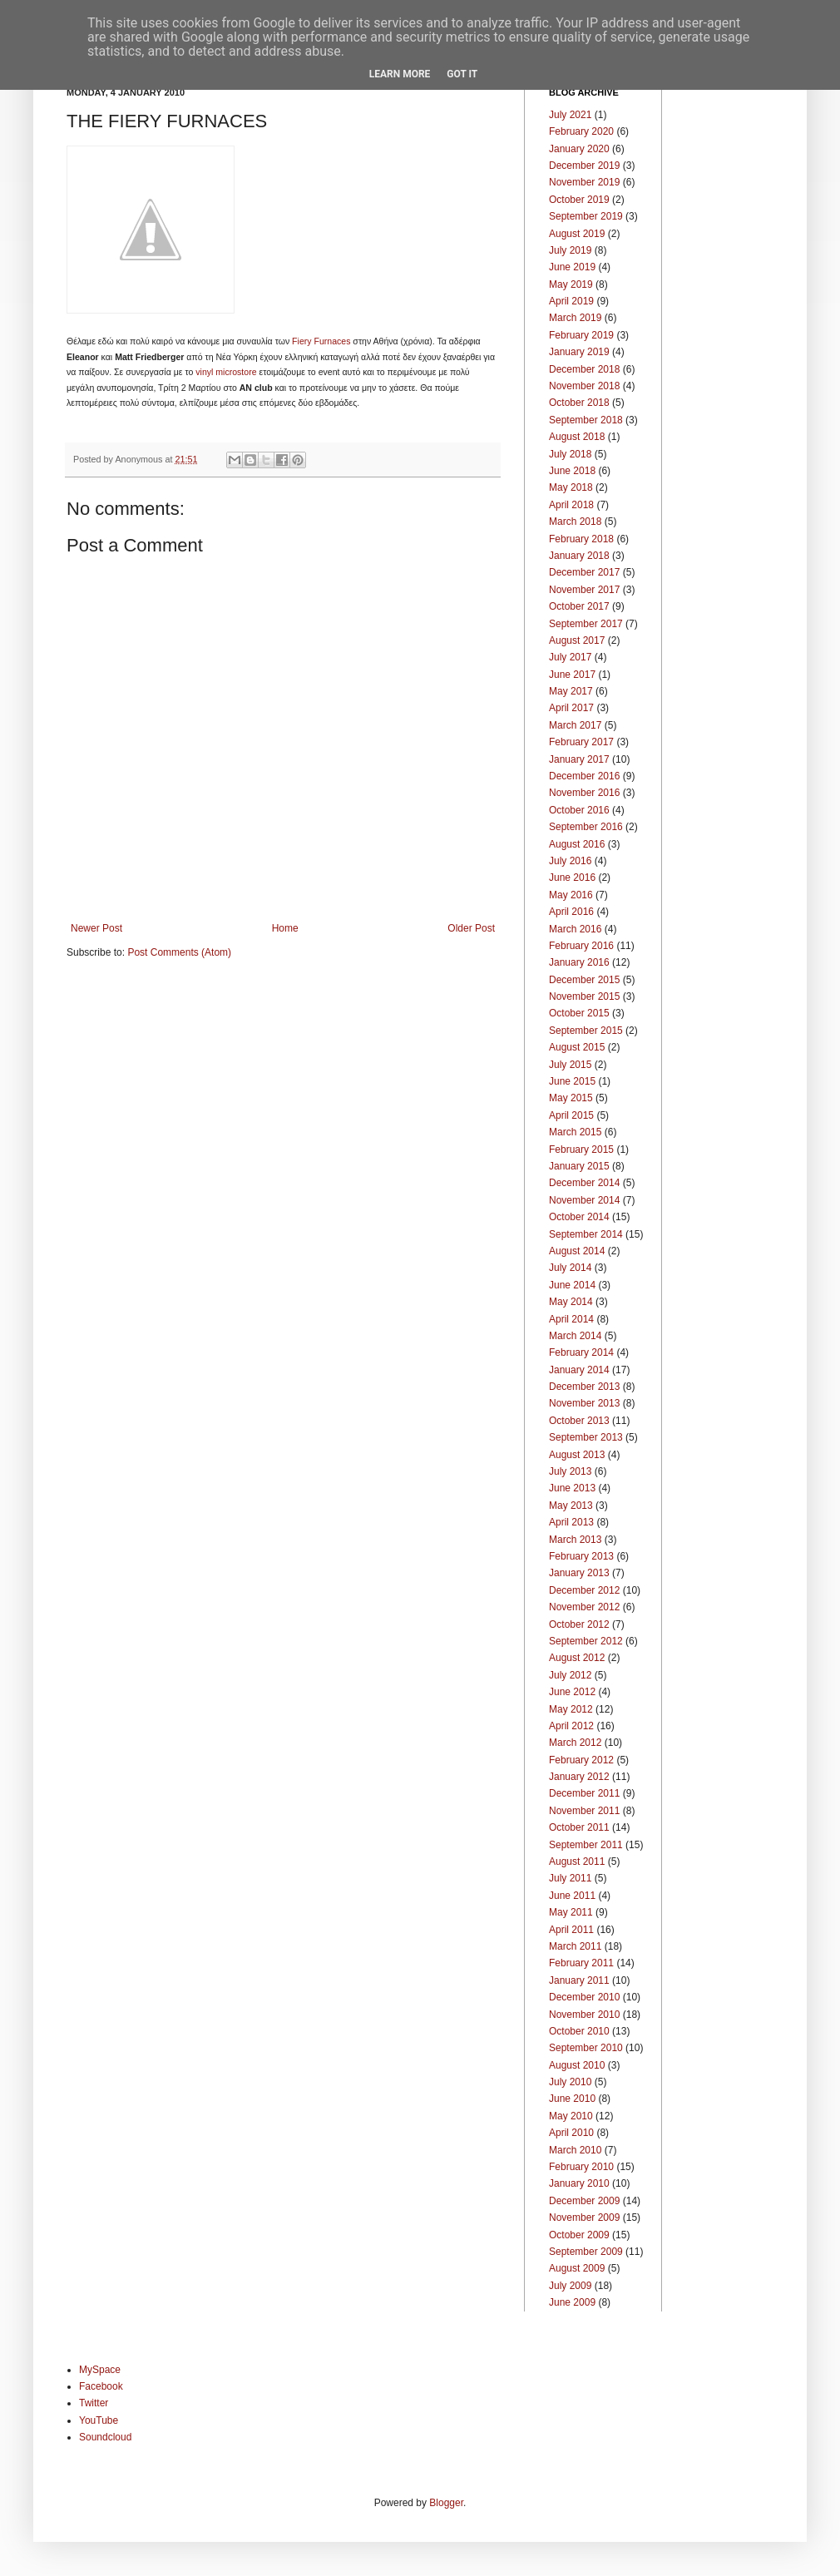 Image resolution: width=840 pixels, height=2576 pixels. What do you see at coordinates (577, 2065) in the screenshot?
I see `August 2010` at bounding box center [577, 2065].